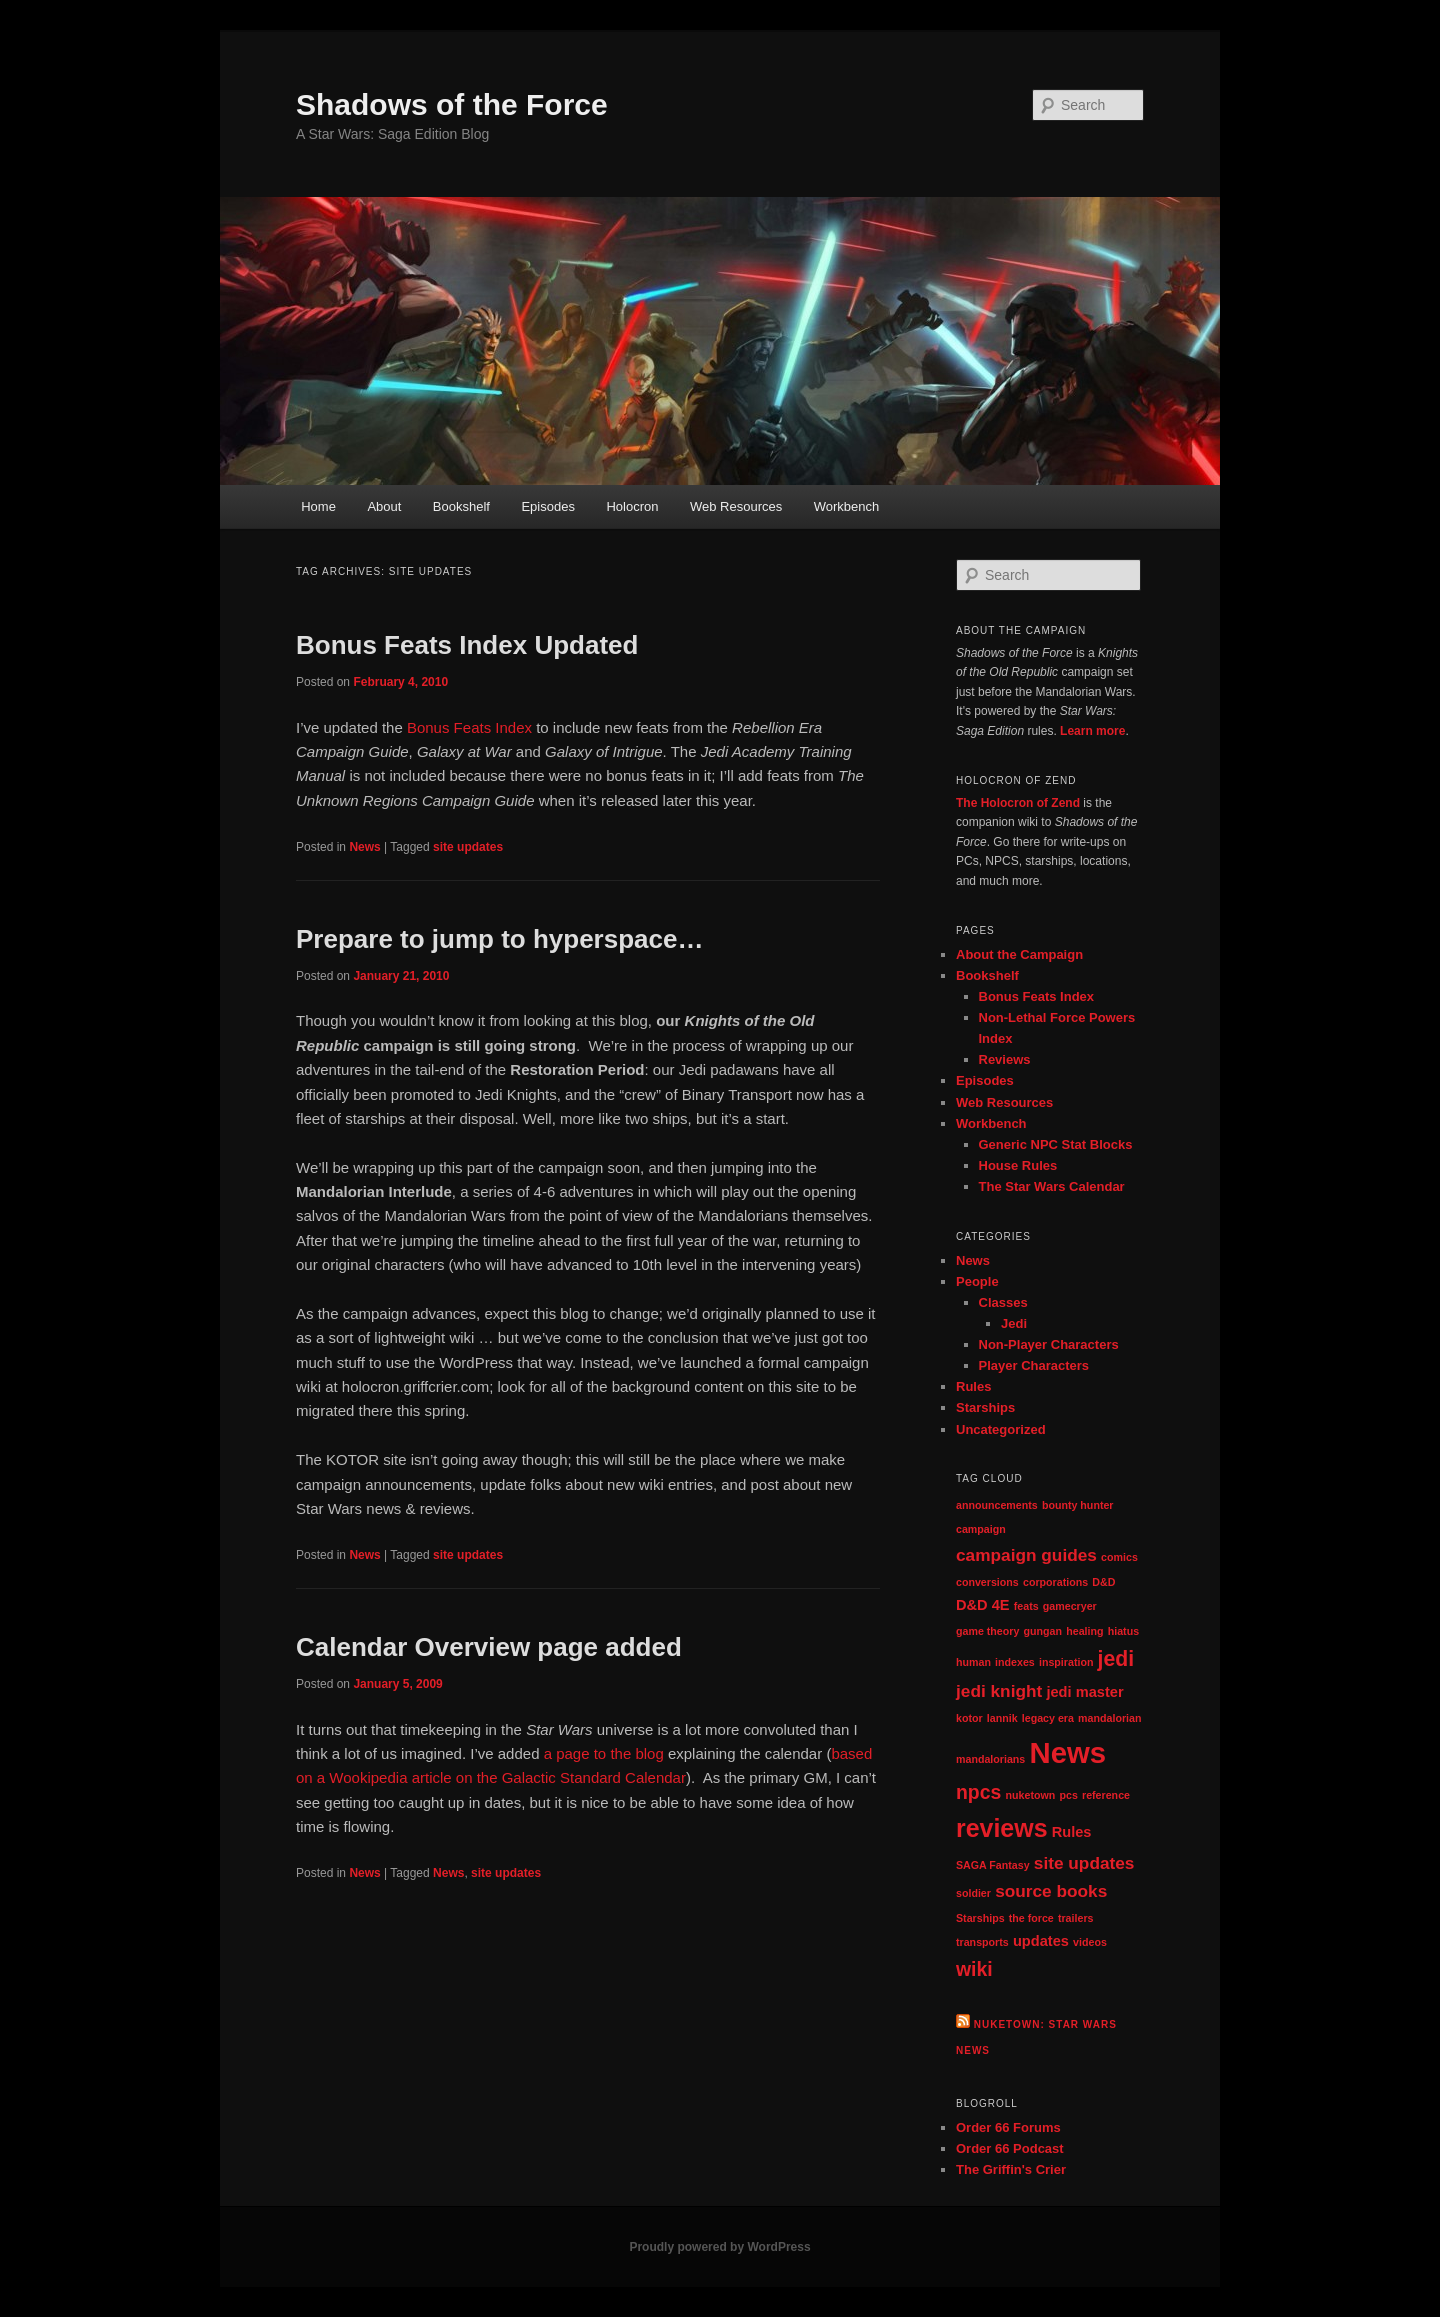 This screenshot has width=1440, height=2317. I want to click on Uncategorized, so click(1001, 1429).